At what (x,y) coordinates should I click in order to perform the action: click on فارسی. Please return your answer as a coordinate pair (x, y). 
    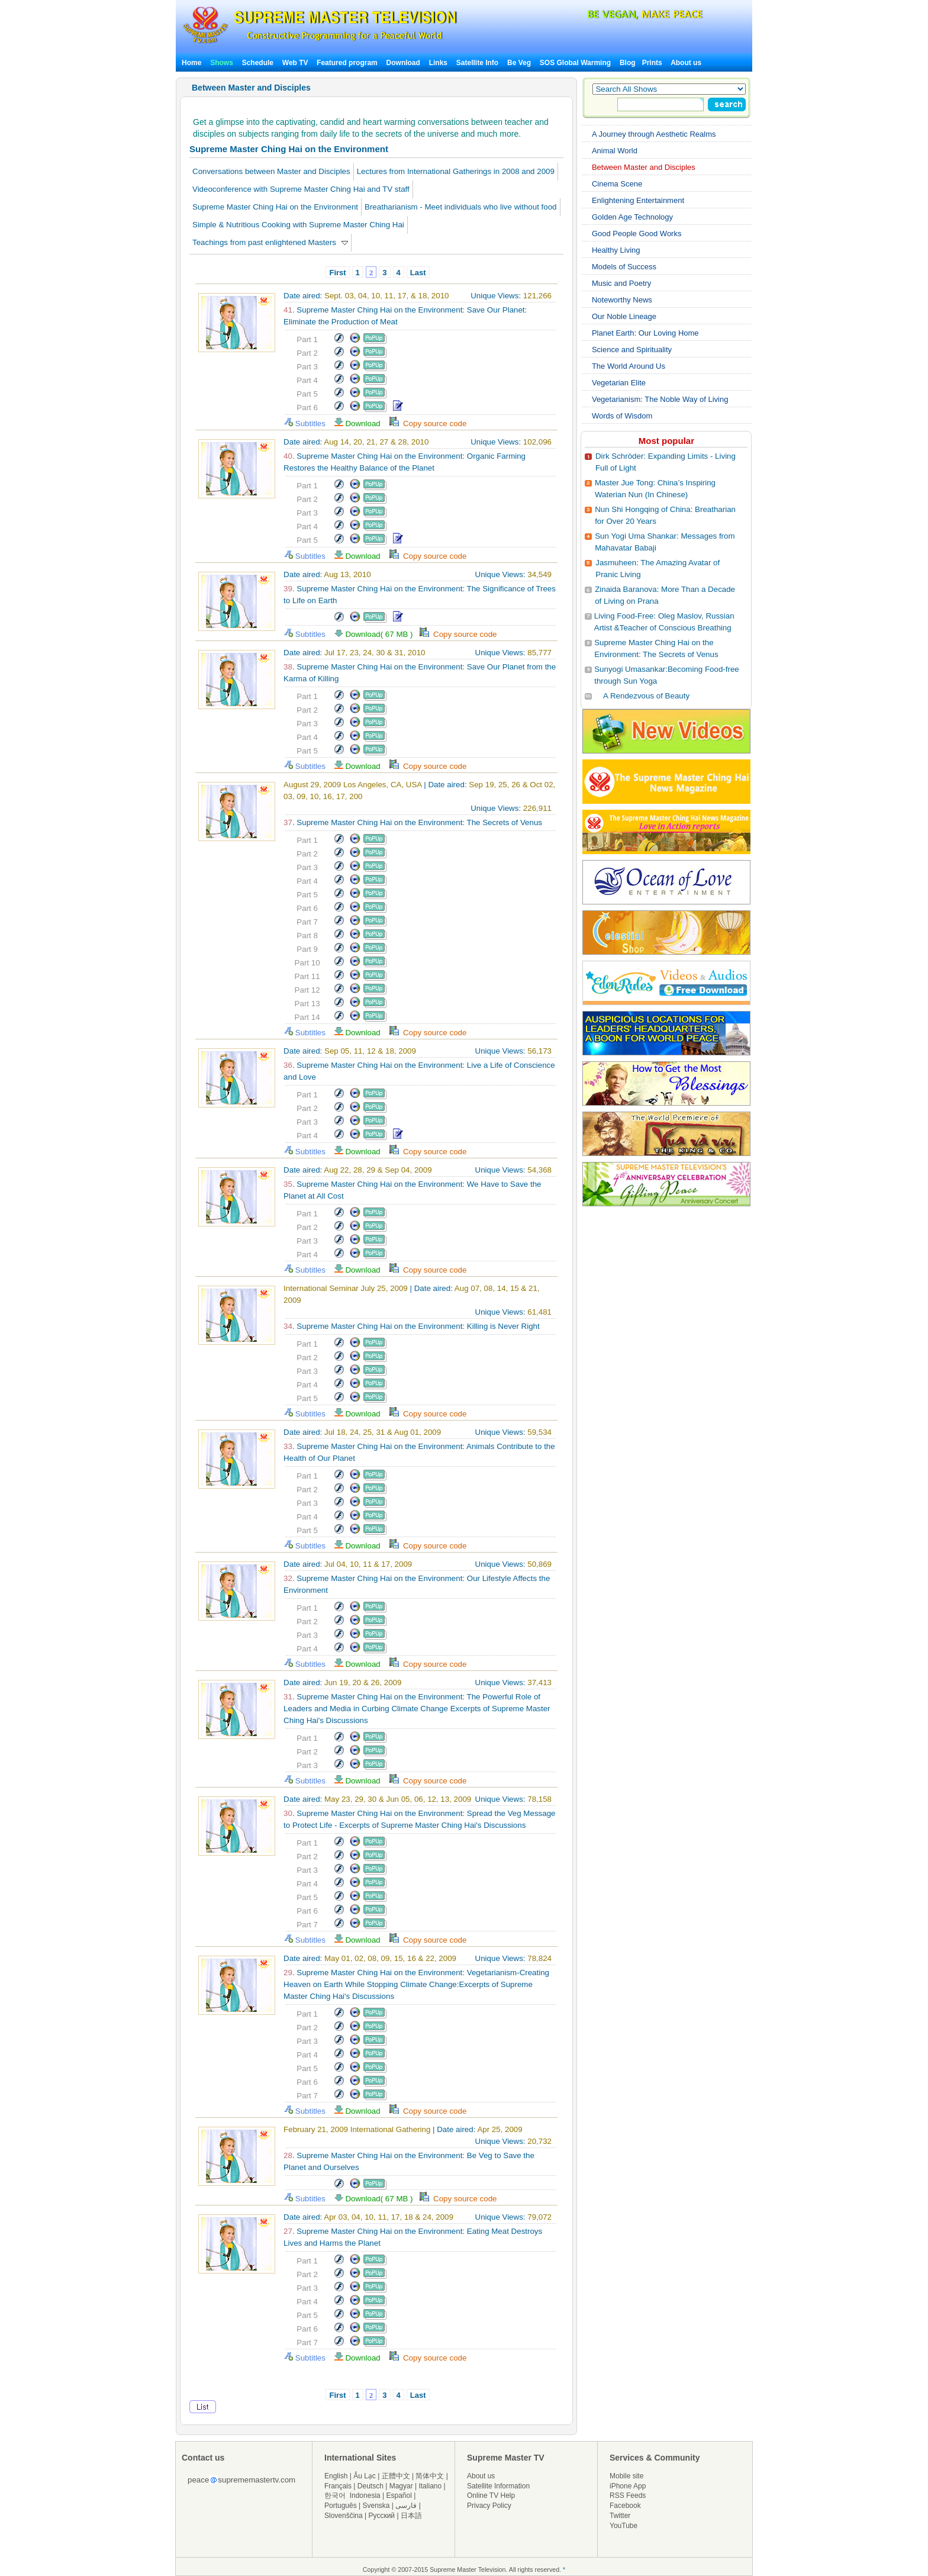
    Looking at the image, I should click on (406, 2505).